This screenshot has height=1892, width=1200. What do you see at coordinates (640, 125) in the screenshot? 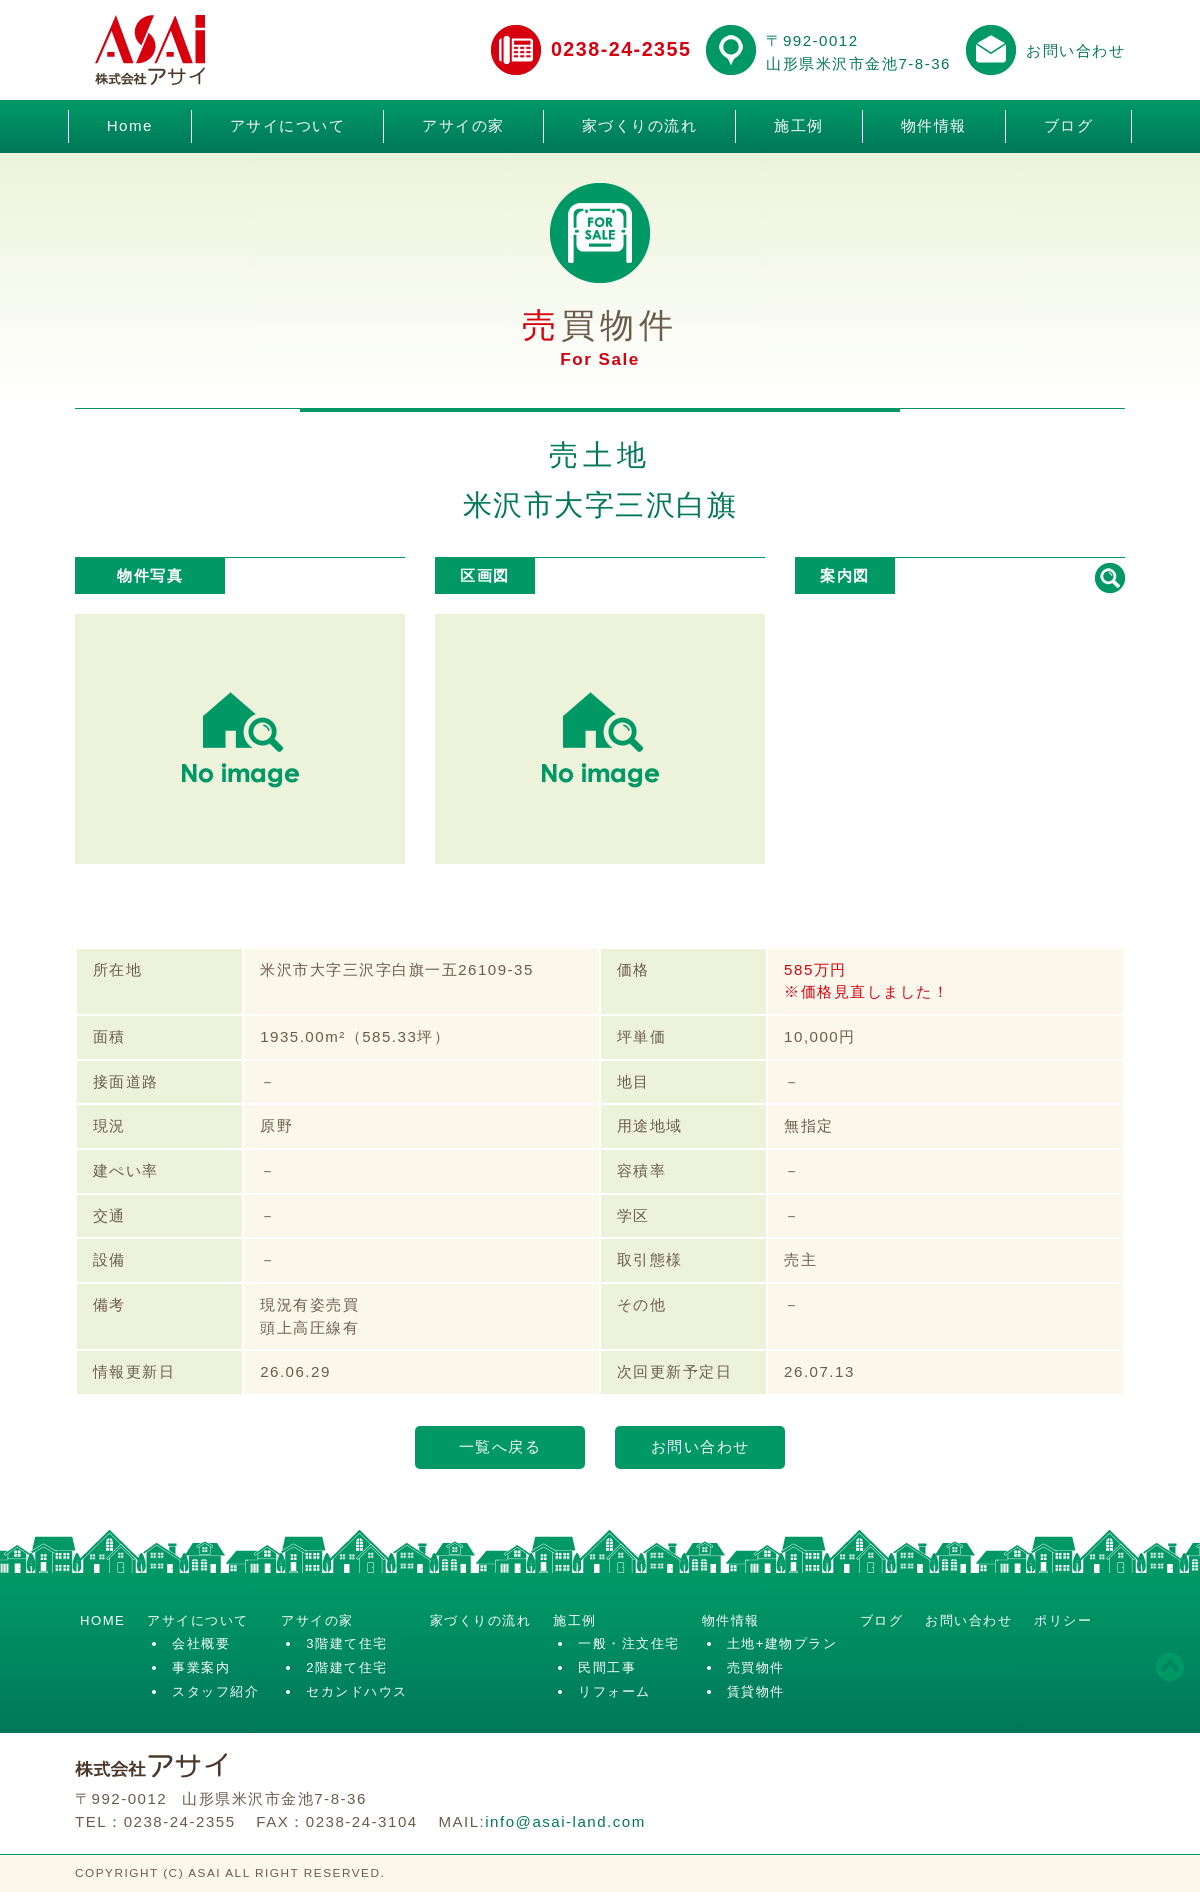
I see `家づくりの流れ` at bounding box center [640, 125].